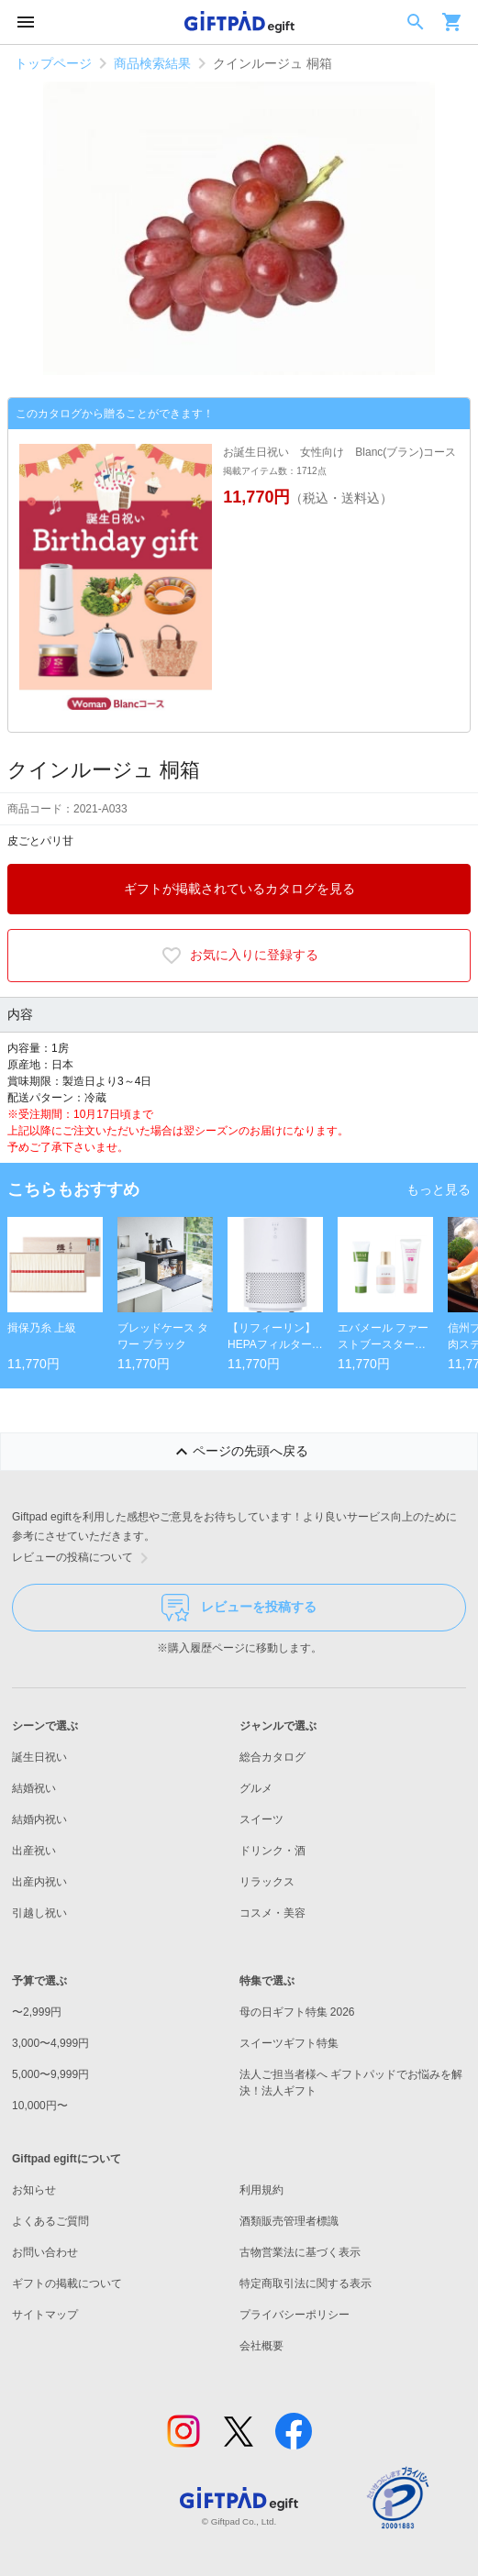 The height and width of the screenshot is (2576, 478). I want to click on もっと見る, so click(438, 1189).